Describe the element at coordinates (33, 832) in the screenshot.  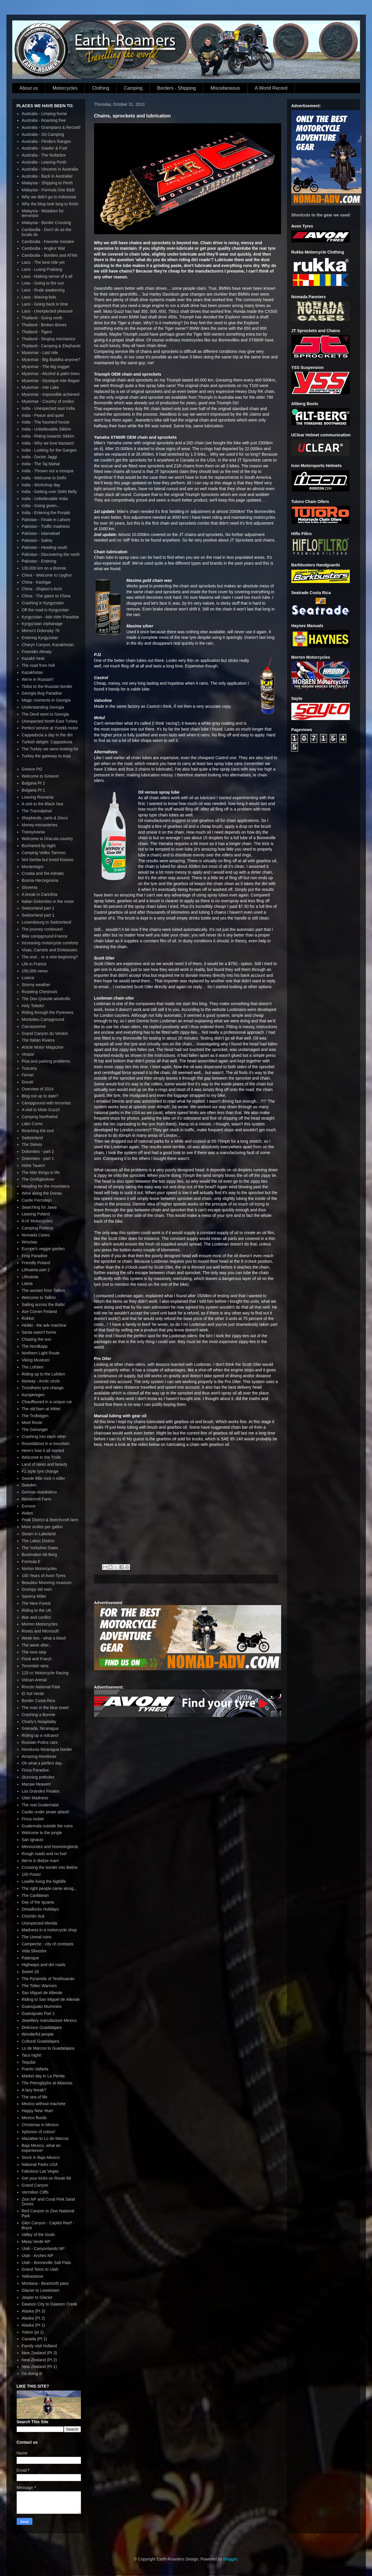
I see `Transylvania` at that location.